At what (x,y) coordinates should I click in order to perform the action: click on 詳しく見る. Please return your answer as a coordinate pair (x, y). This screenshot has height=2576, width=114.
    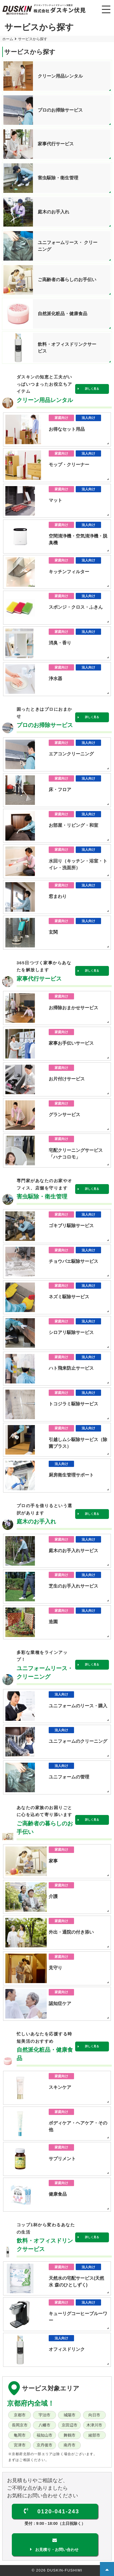
    Looking at the image, I should click on (92, 388).